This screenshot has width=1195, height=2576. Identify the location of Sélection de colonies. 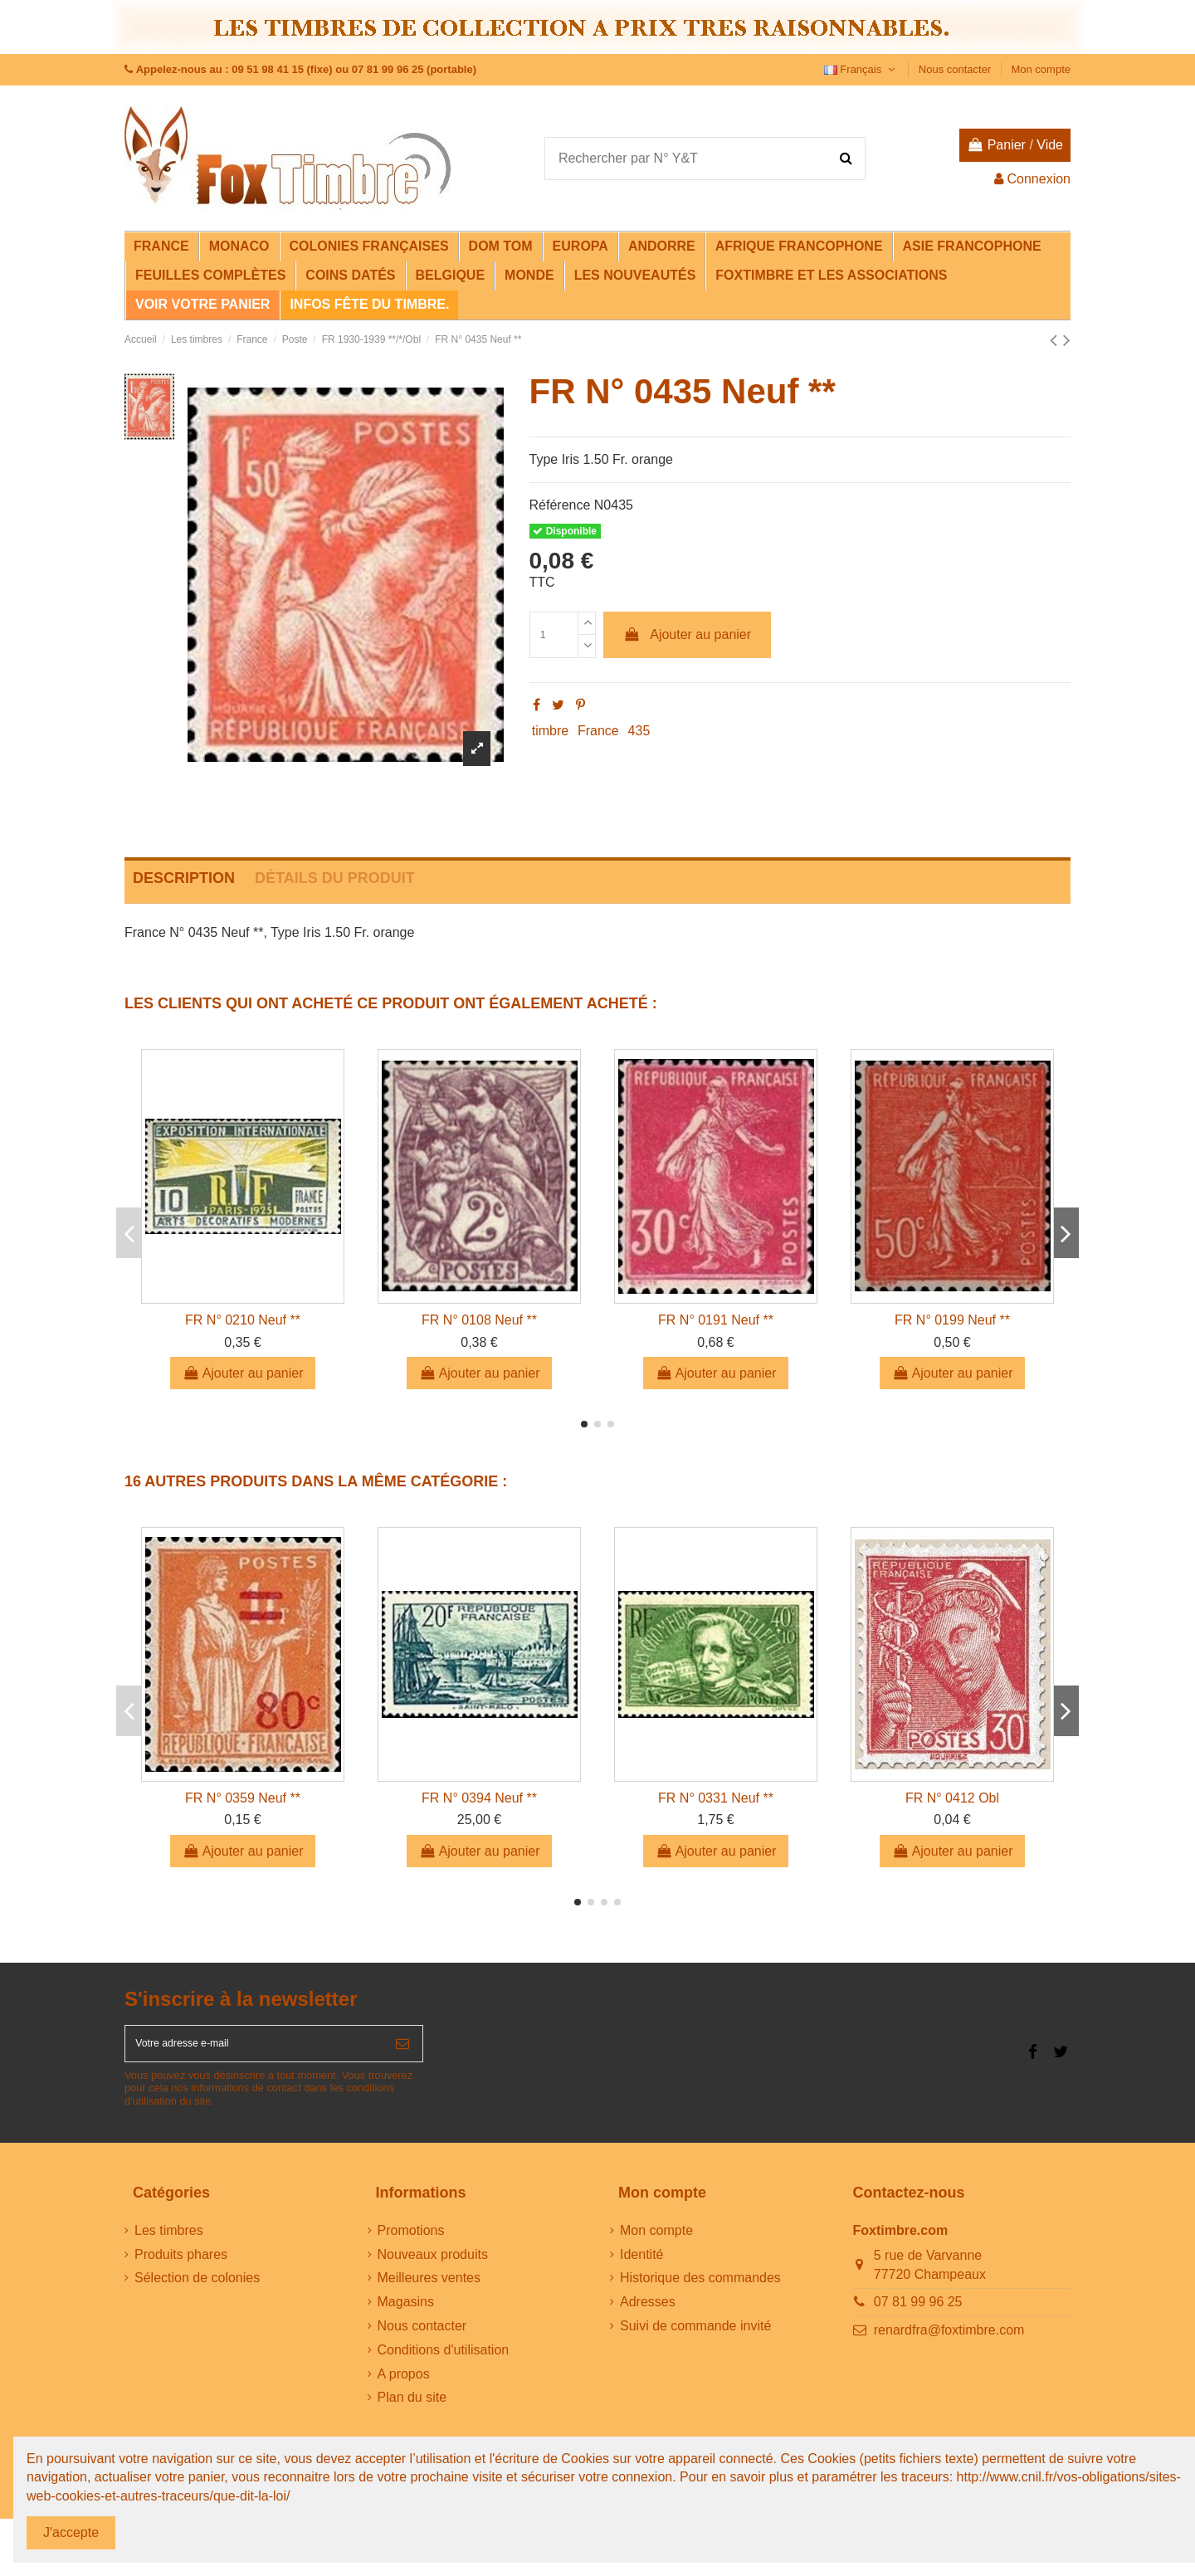
(197, 2289).